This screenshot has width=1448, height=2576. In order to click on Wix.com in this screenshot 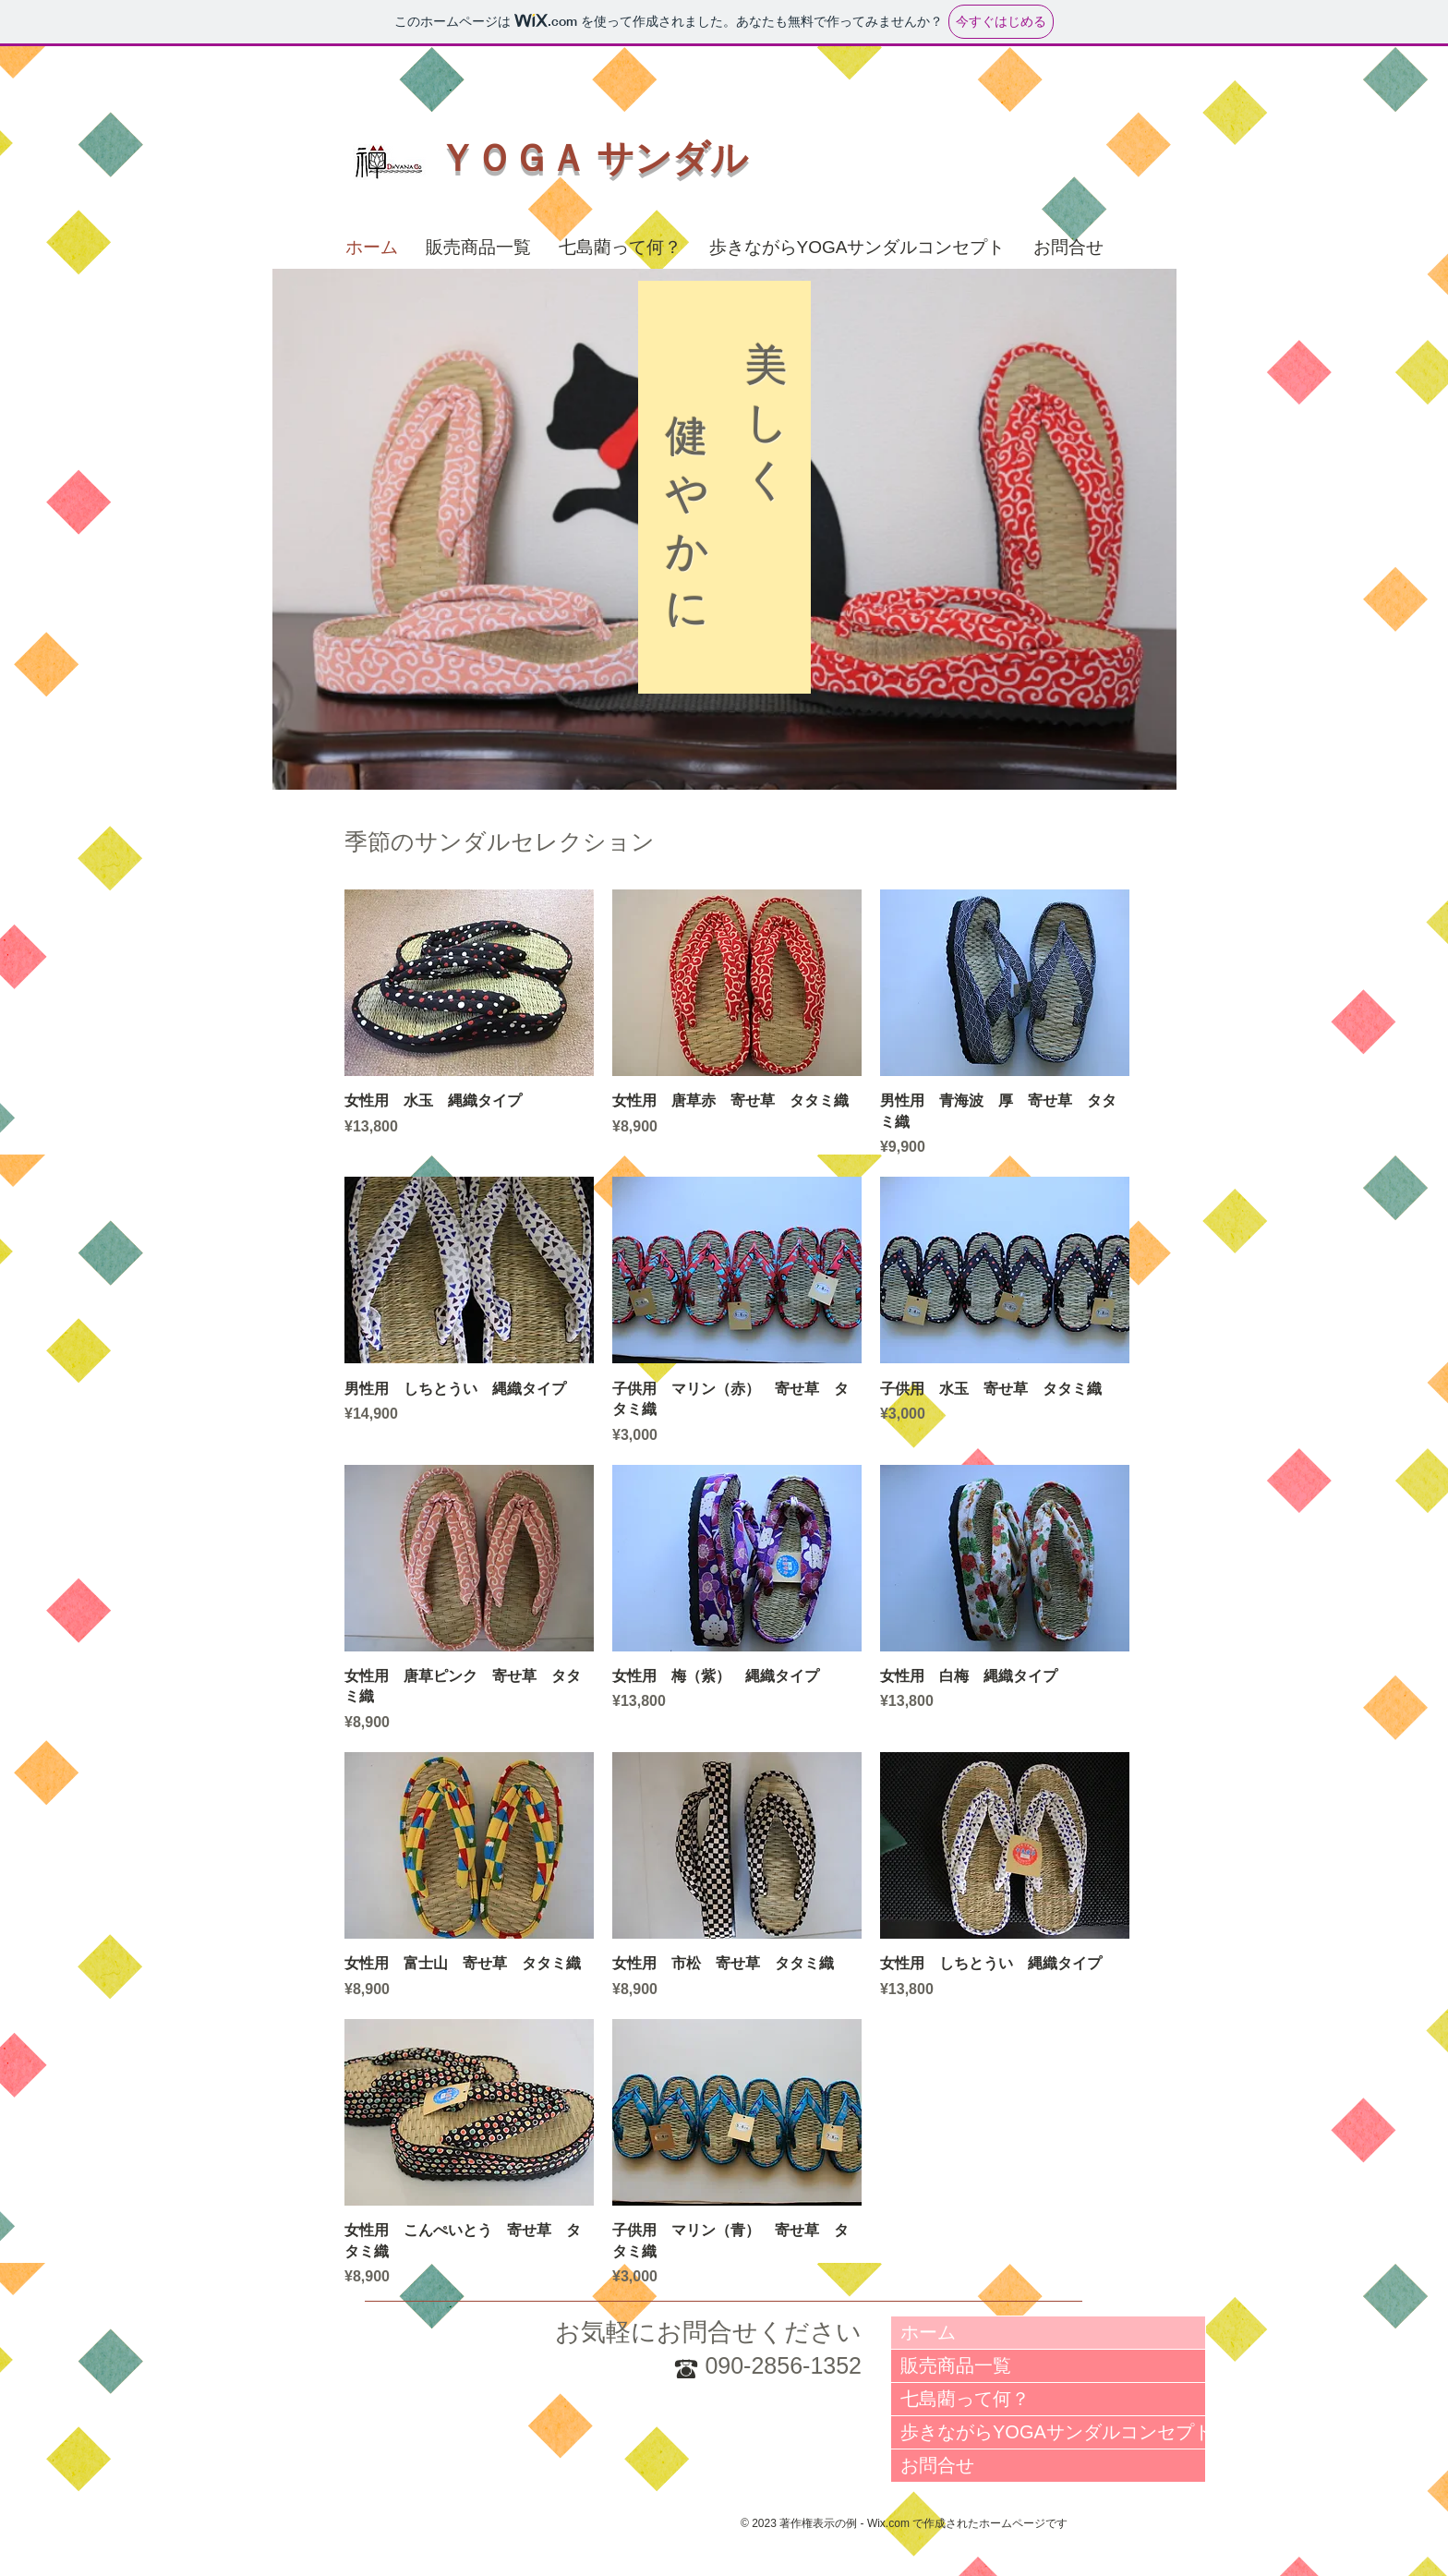, I will do `click(888, 2523)`.